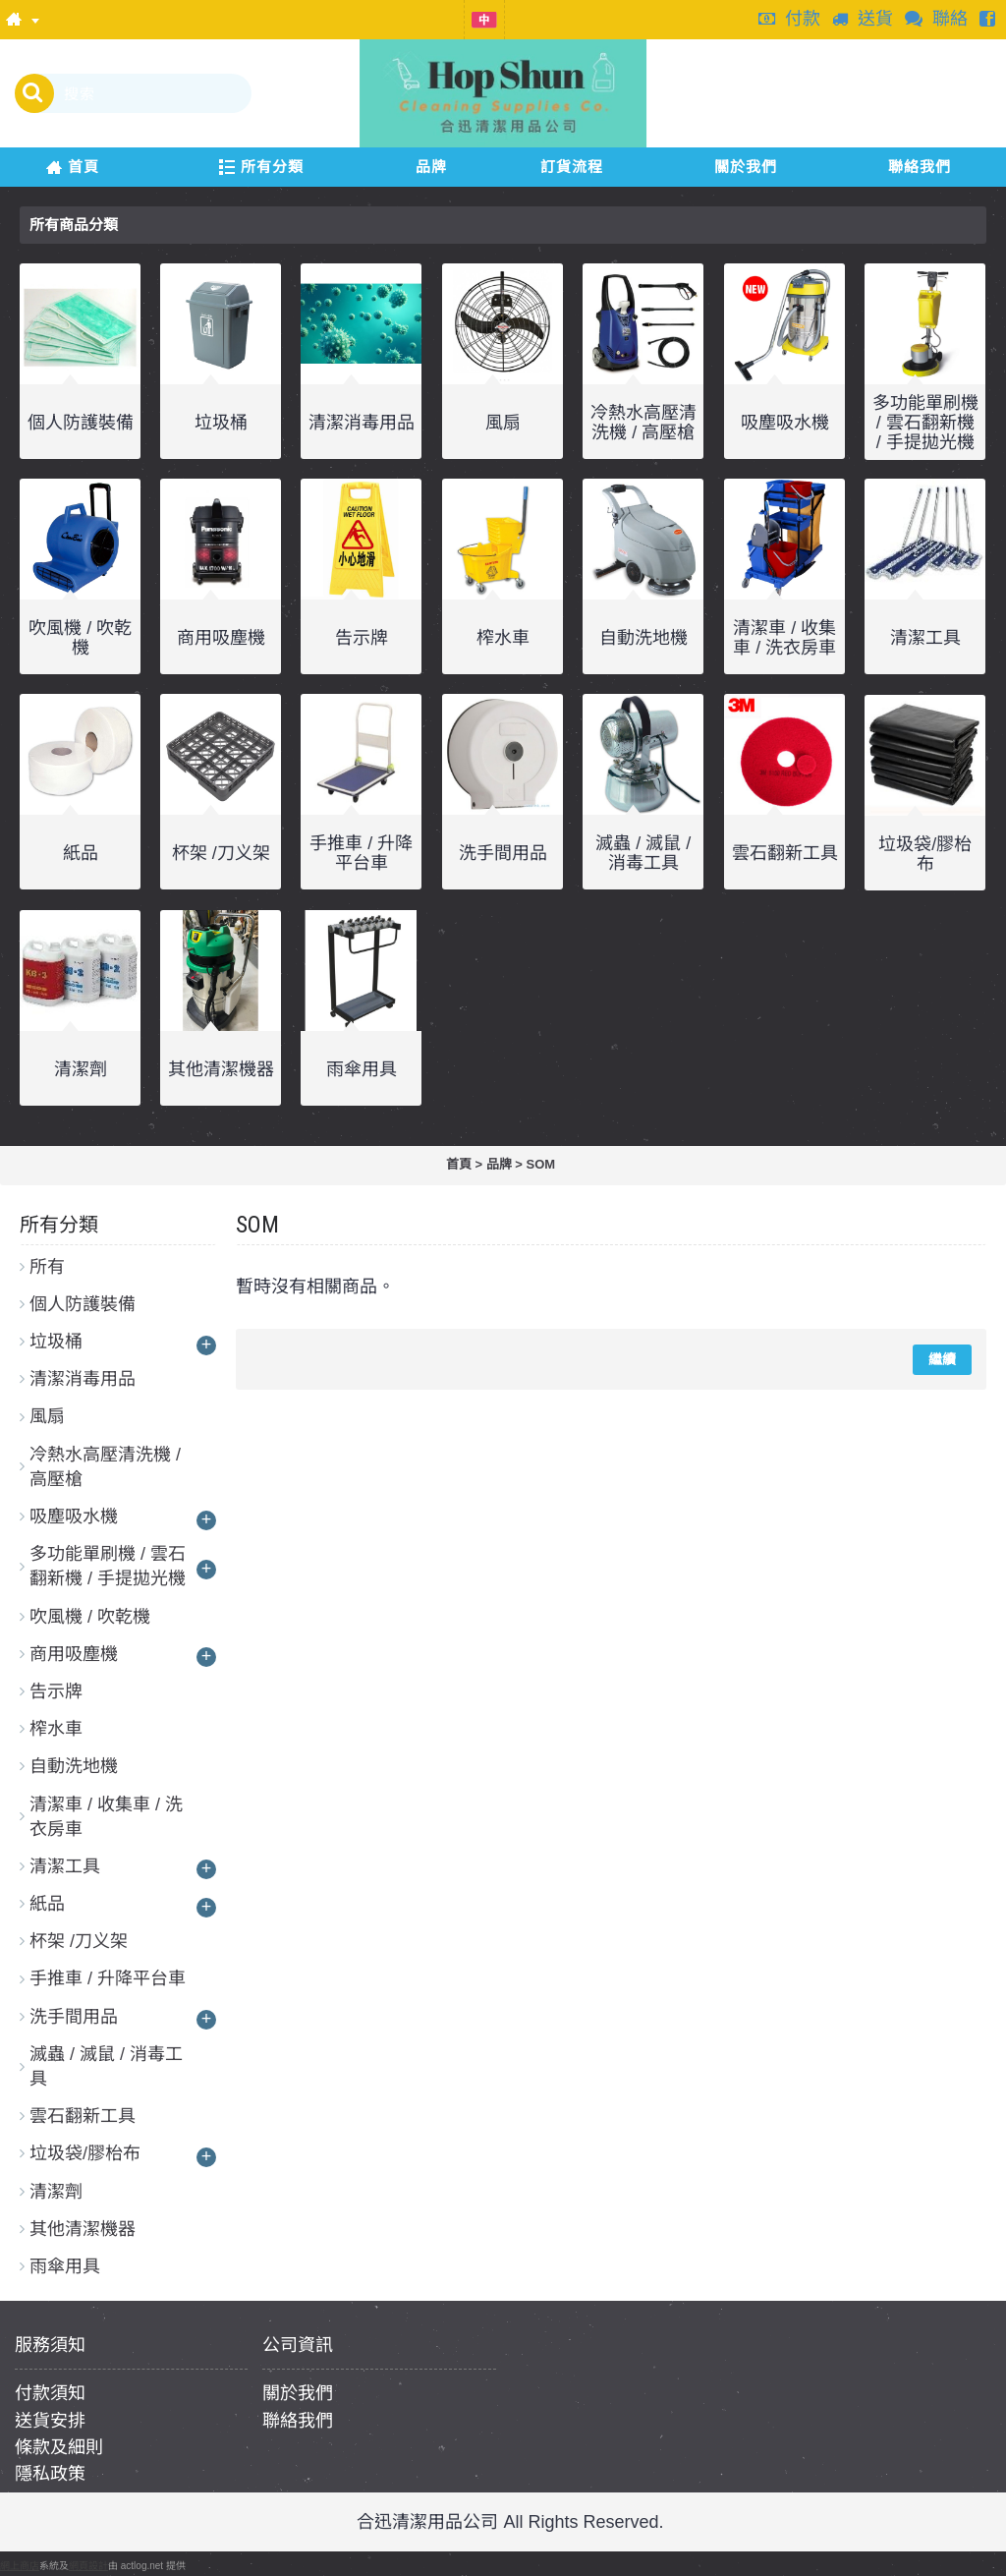 Image resolution: width=1006 pixels, height=2576 pixels. What do you see at coordinates (361, 638) in the screenshot?
I see `告示牌` at bounding box center [361, 638].